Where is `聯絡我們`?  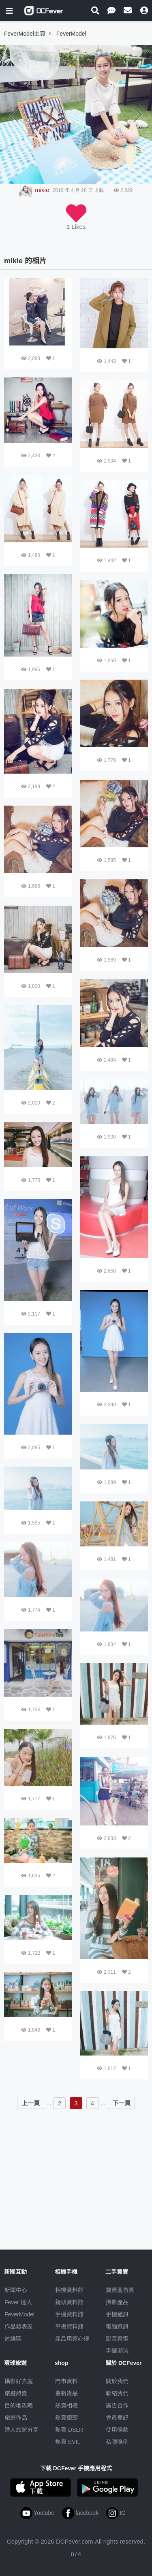 聯絡我們 is located at coordinates (117, 2393).